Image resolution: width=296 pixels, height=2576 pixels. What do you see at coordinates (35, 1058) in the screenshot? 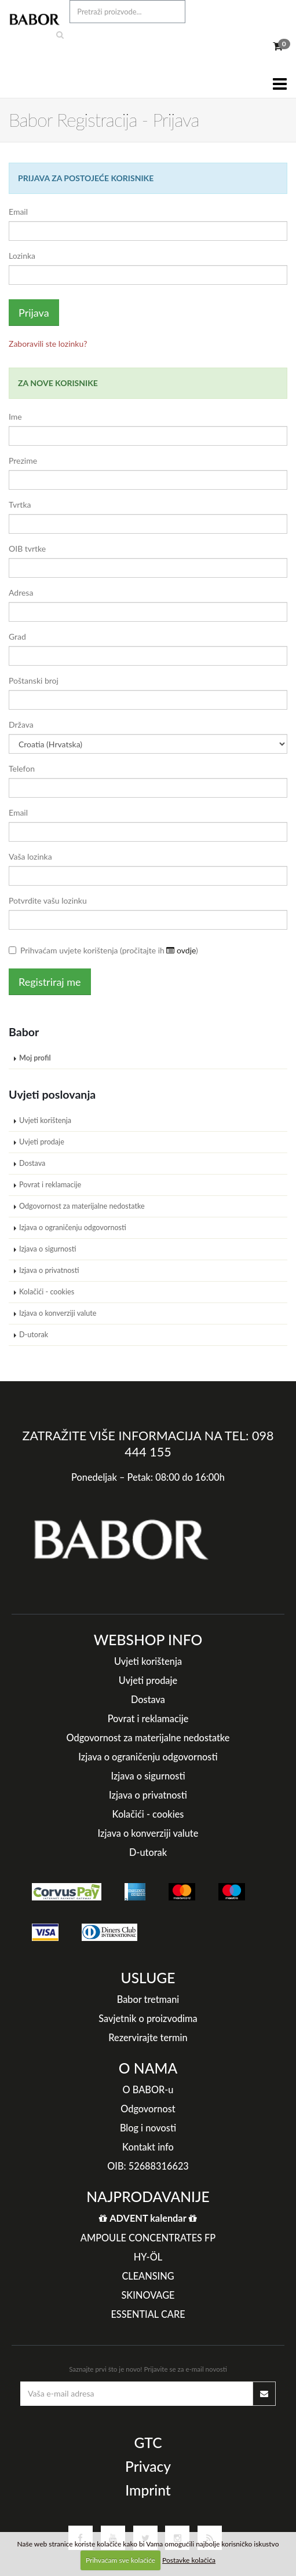
I see `Moj profil` at bounding box center [35, 1058].